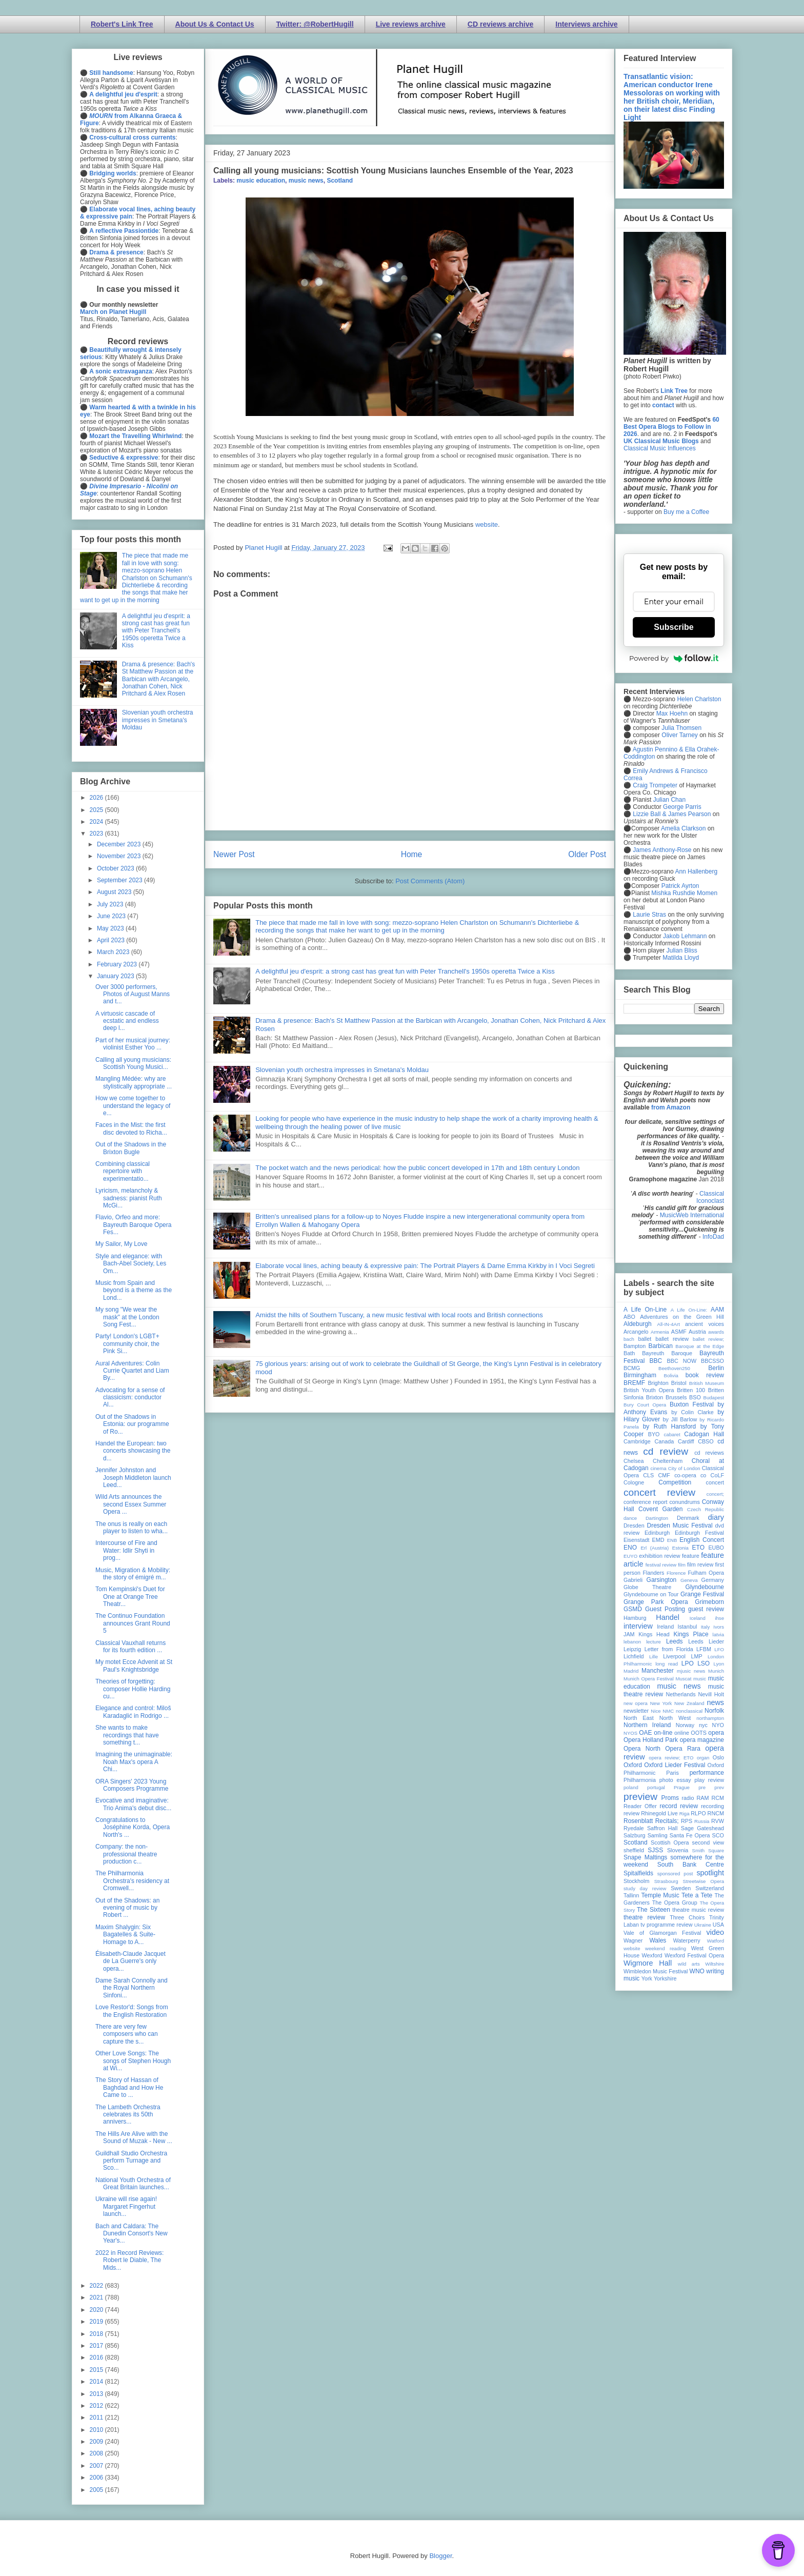  What do you see at coordinates (658, 1383) in the screenshot?
I see `Brighton` at bounding box center [658, 1383].